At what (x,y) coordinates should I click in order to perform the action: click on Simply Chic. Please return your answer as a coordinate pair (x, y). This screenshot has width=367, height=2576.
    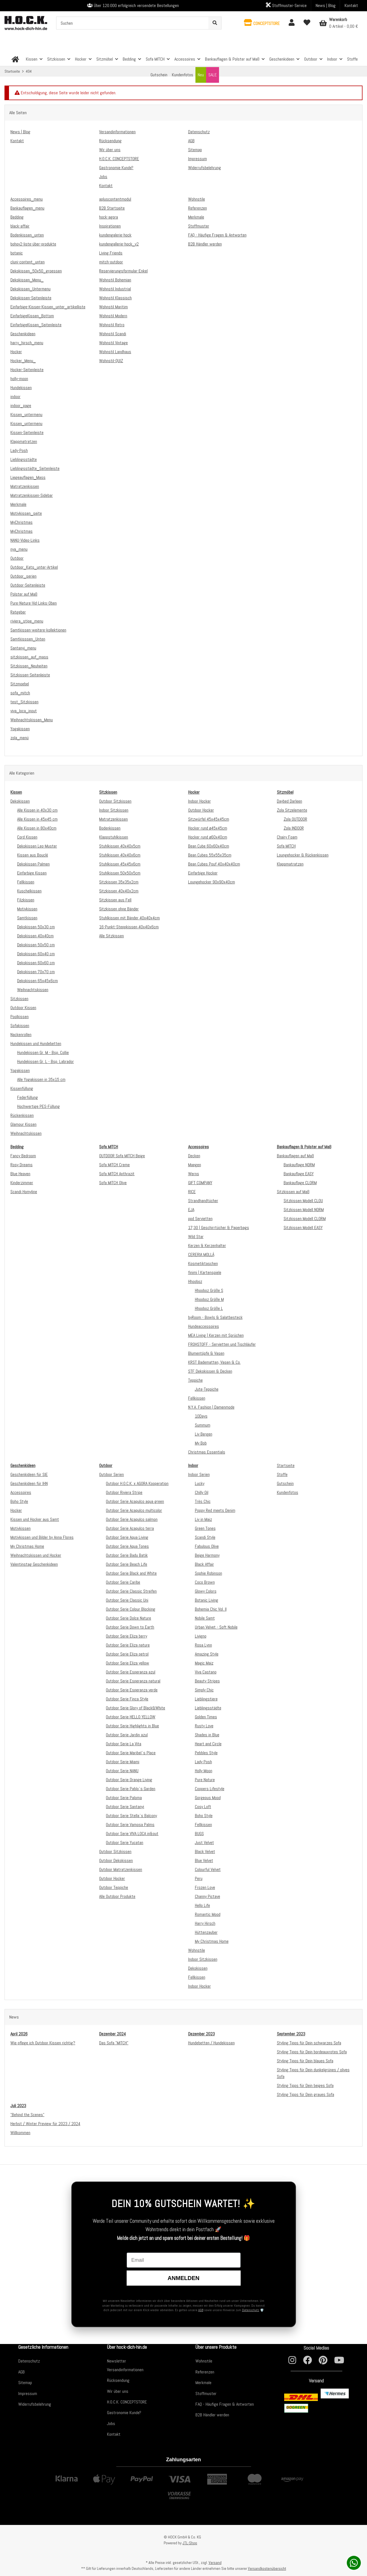
    Looking at the image, I should click on (204, 1690).